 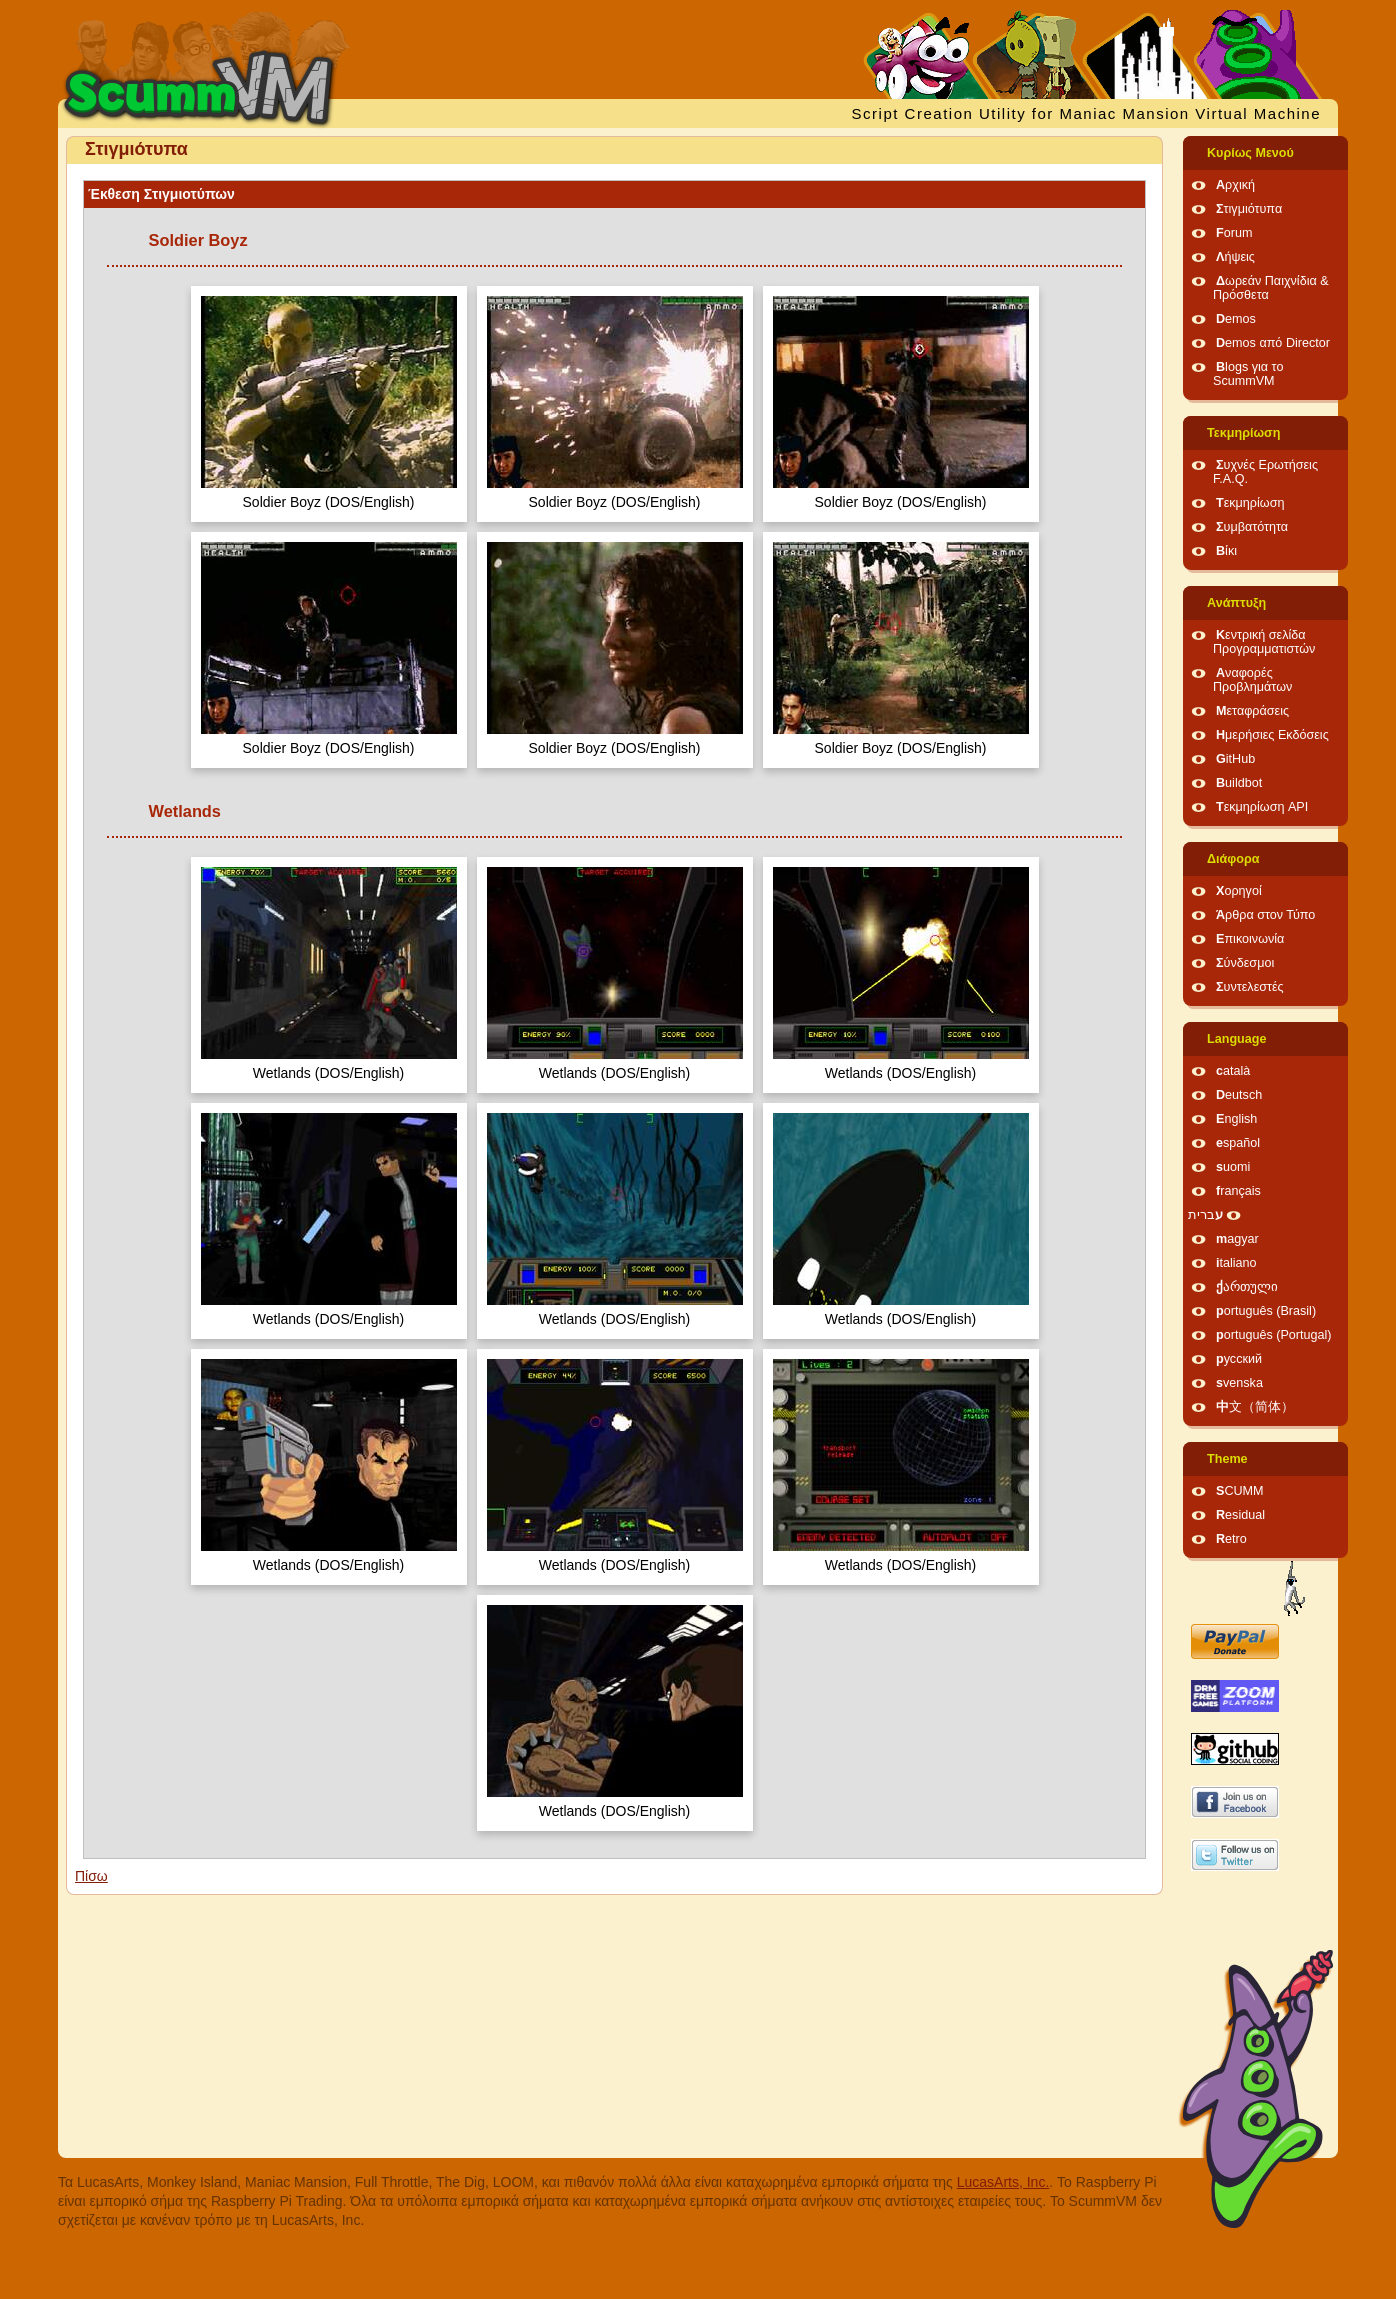 What do you see at coordinates (1238, 1143) in the screenshot?
I see `español` at bounding box center [1238, 1143].